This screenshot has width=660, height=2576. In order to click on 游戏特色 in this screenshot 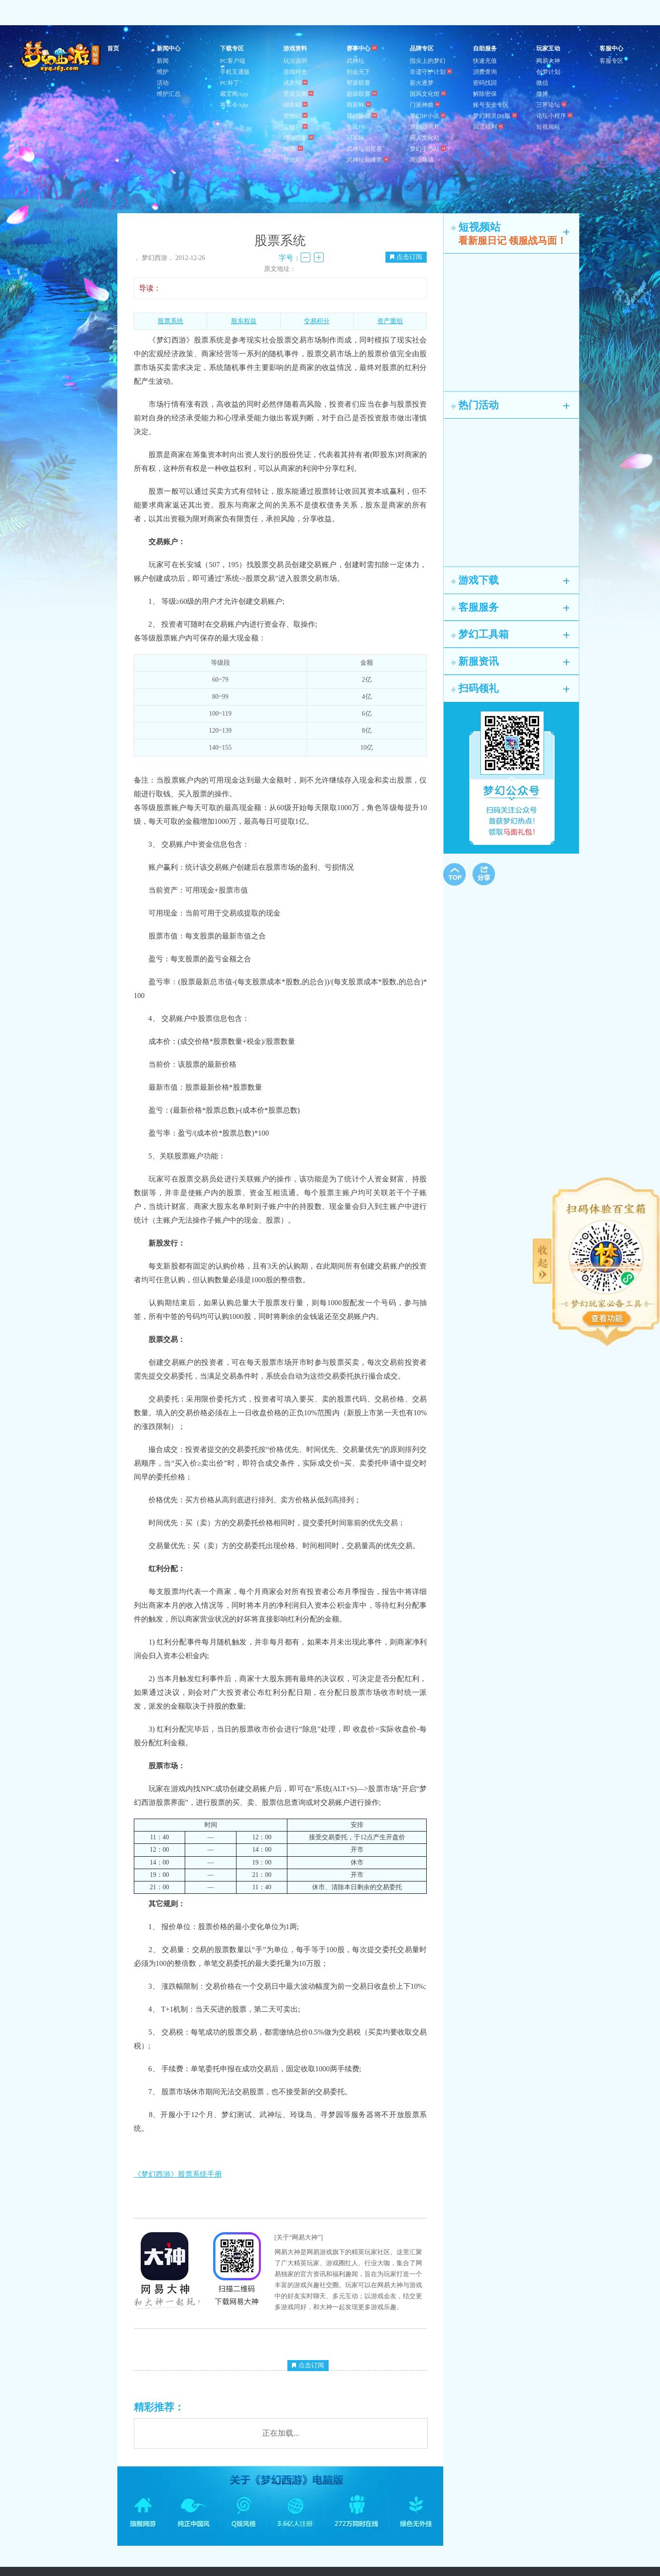, I will do `click(295, 71)`.